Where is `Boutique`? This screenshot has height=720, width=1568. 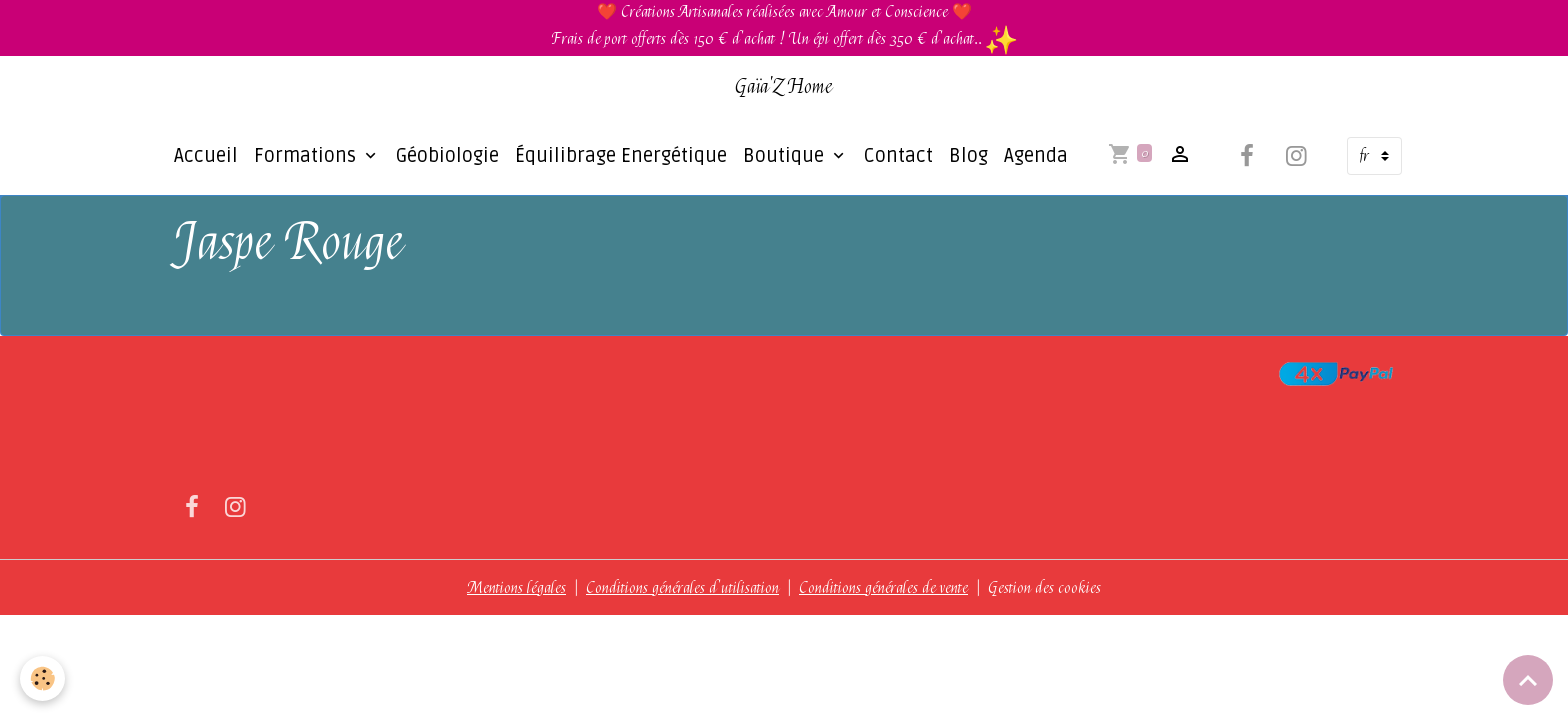 Boutique is located at coordinates (786, 156).